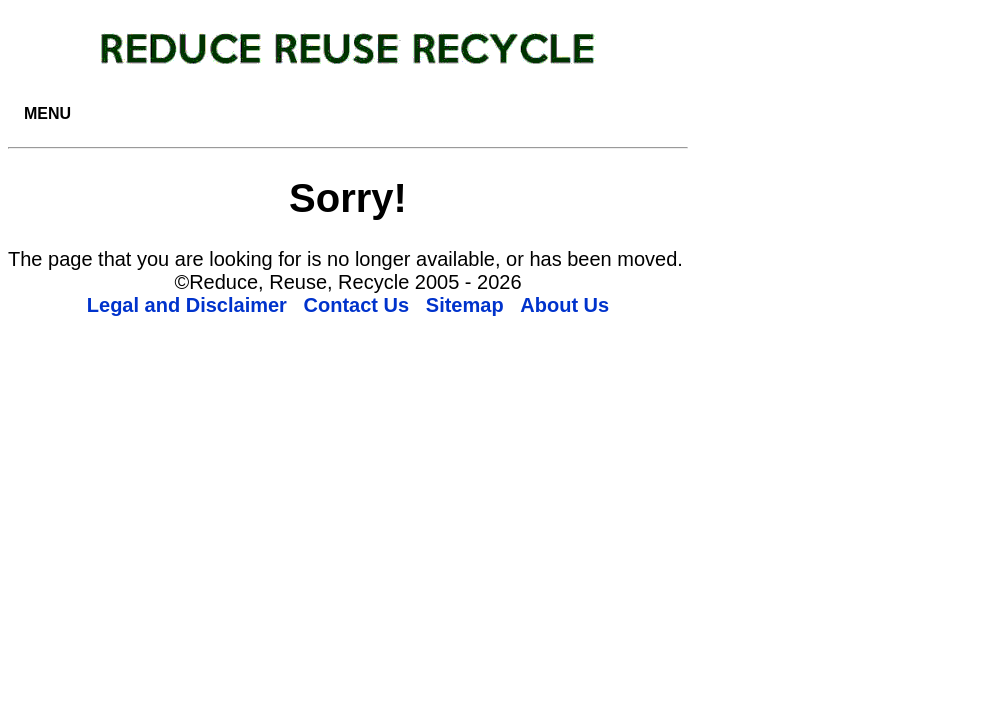 The image size is (1008, 720). I want to click on Legal and Disclaimer, so click(187, 305).